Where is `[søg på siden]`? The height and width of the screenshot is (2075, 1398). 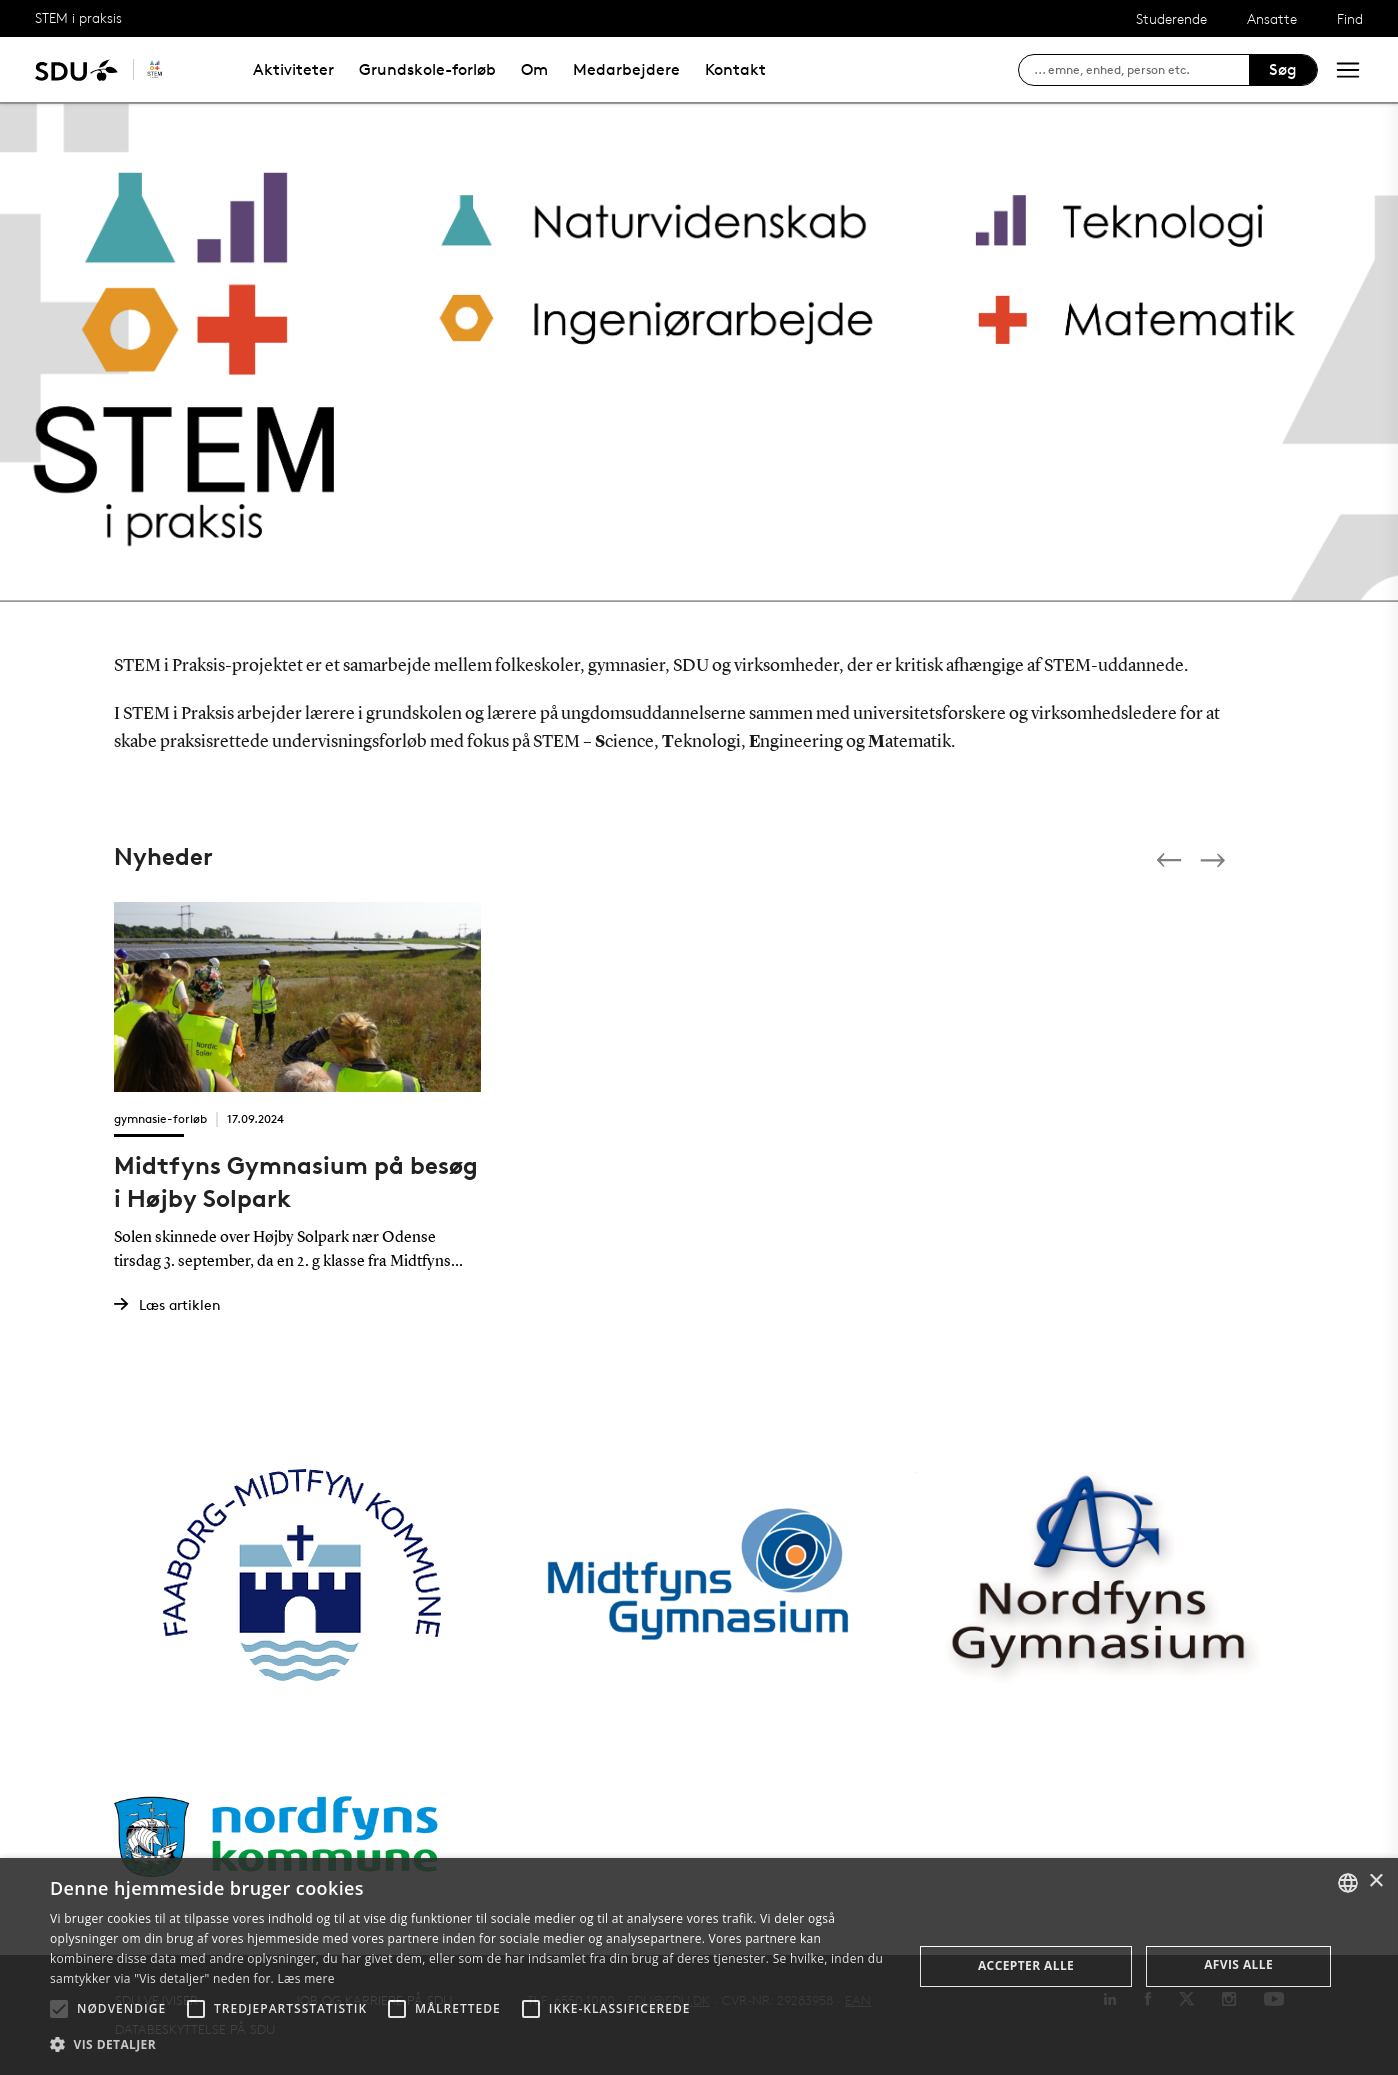
[søg på siden] is located at coordinates (1141, 70).